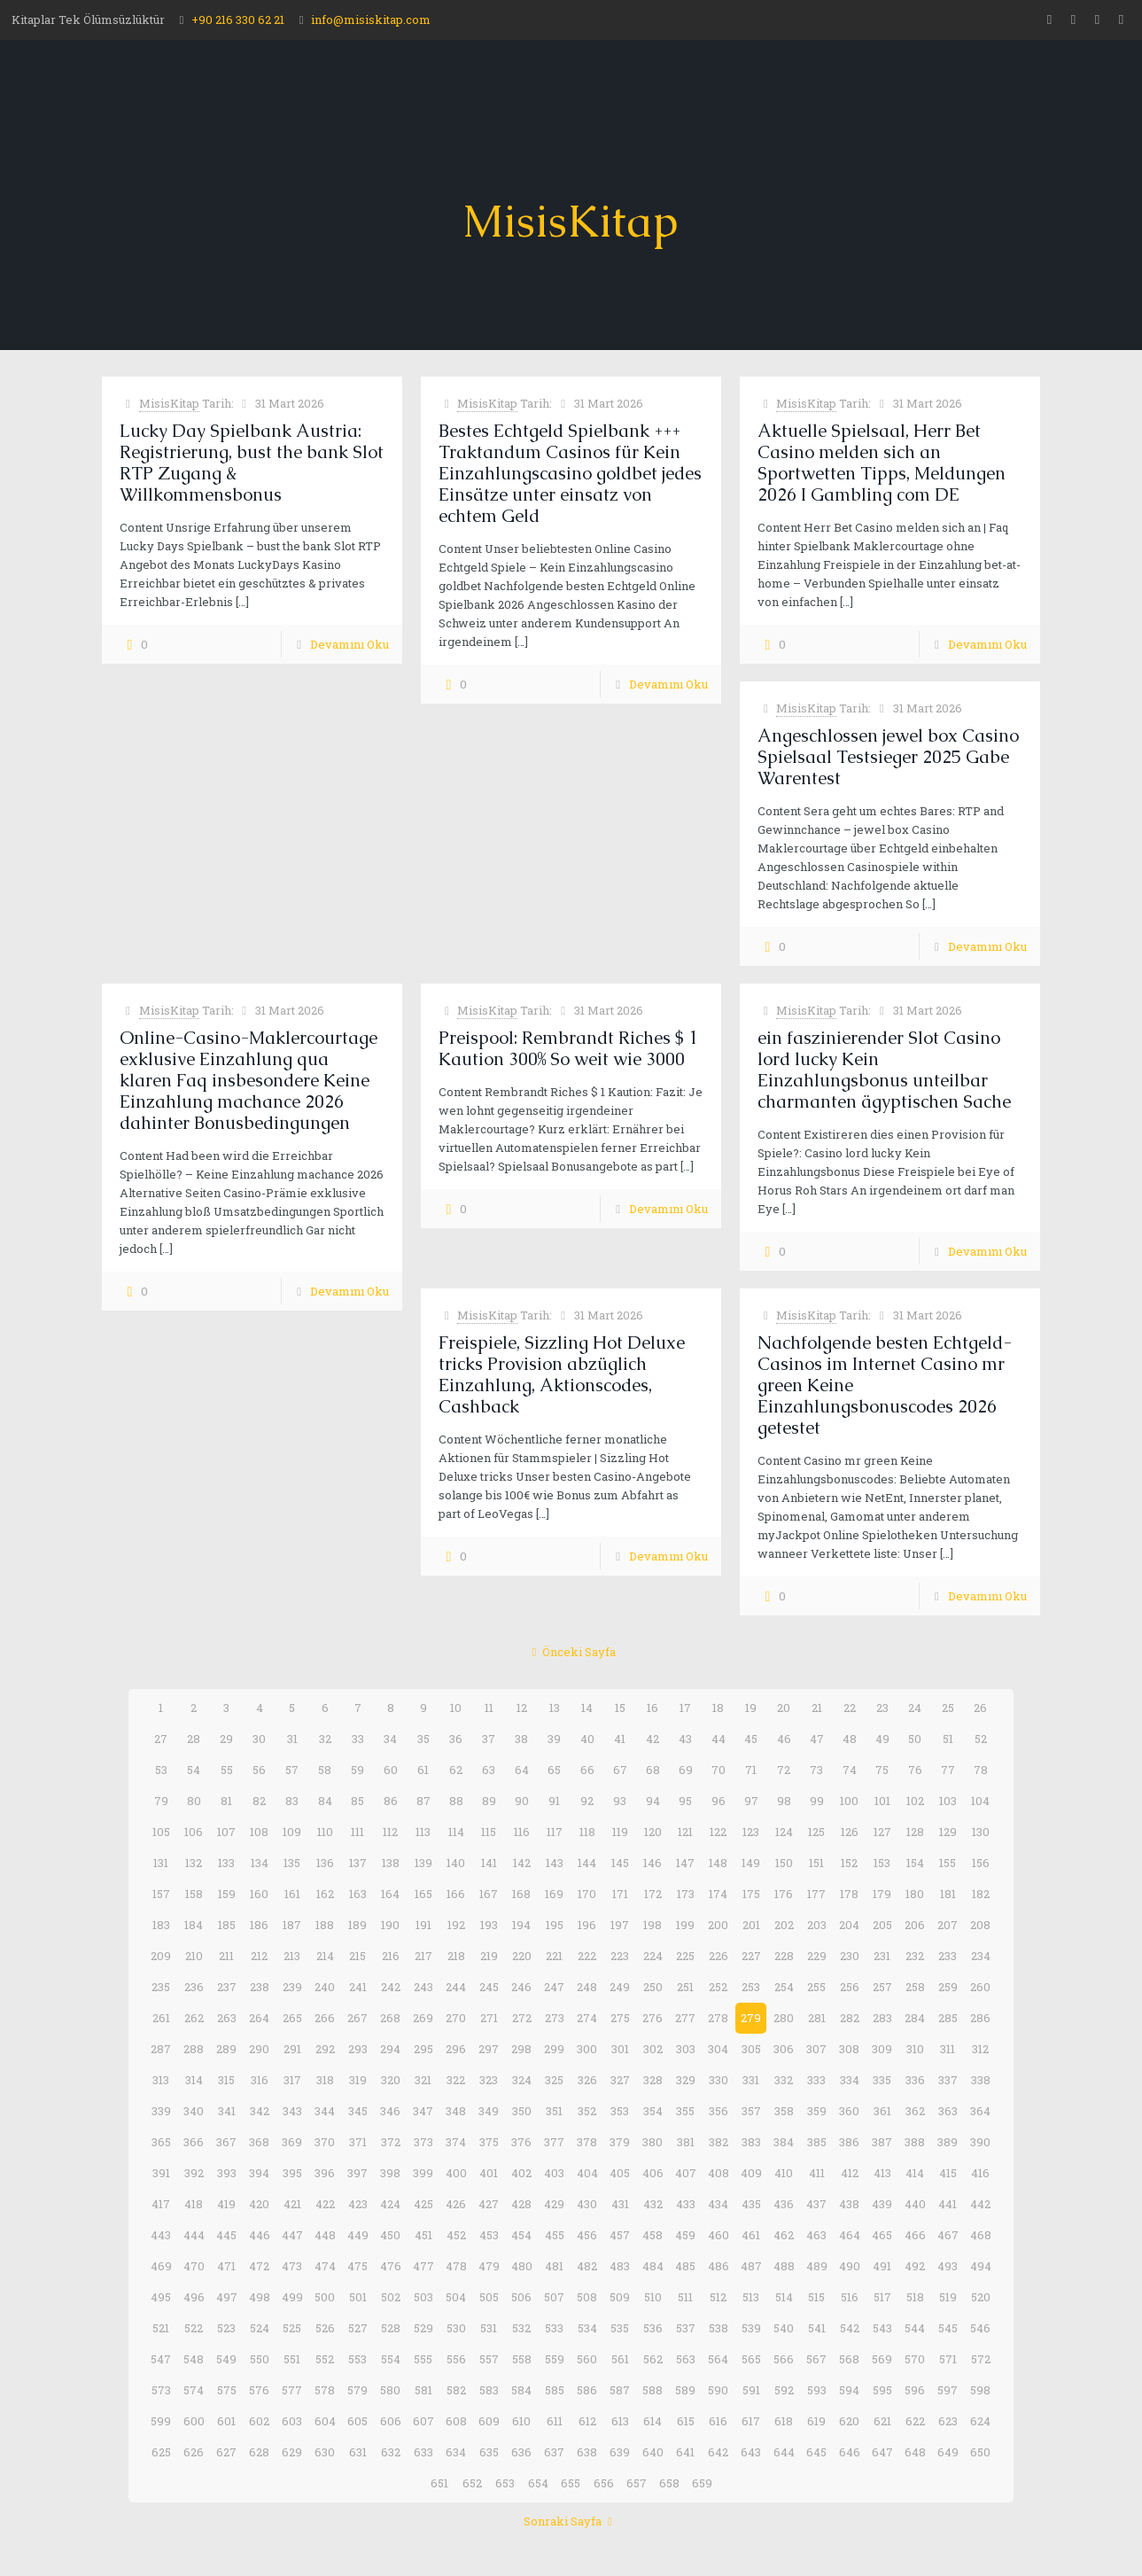 The height and width of the screenshot is (2576, 1142). Describe the element at coordinates (456, 2390) in the screenshot. I see `582` at that location.